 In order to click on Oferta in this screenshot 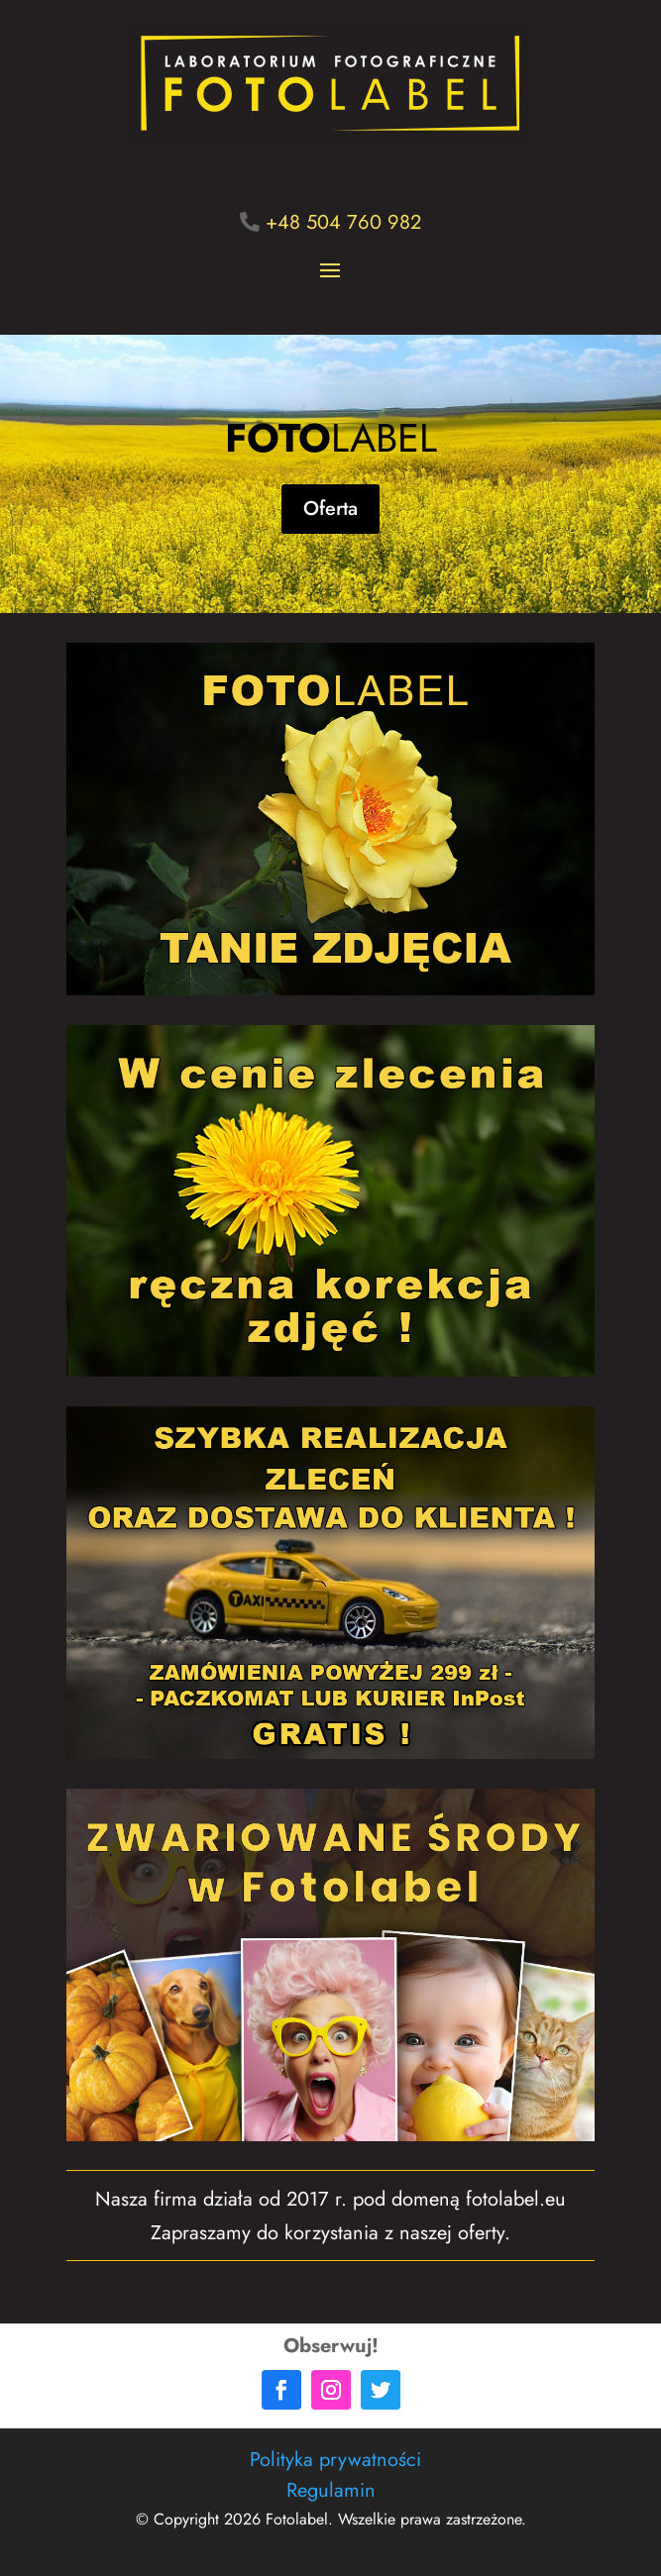, I will do `click(330, 508)`.